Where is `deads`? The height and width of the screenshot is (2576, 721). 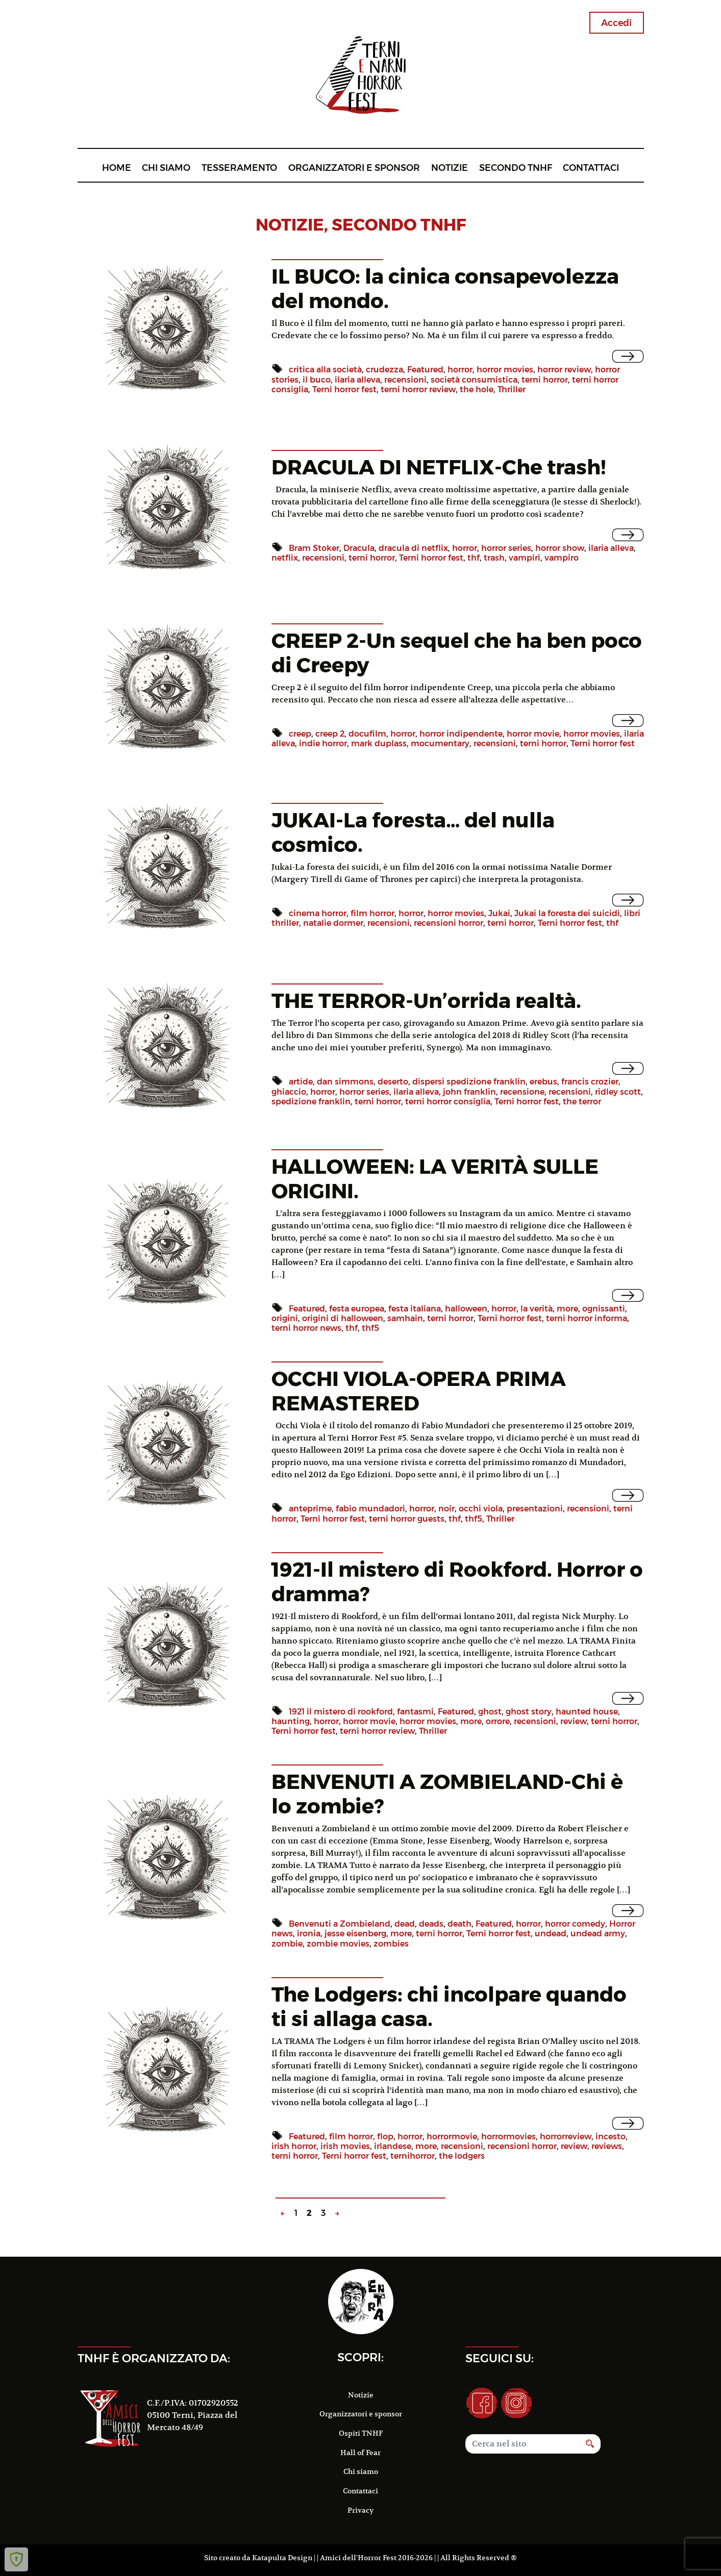 deads is located at coordinates (431, 1924).